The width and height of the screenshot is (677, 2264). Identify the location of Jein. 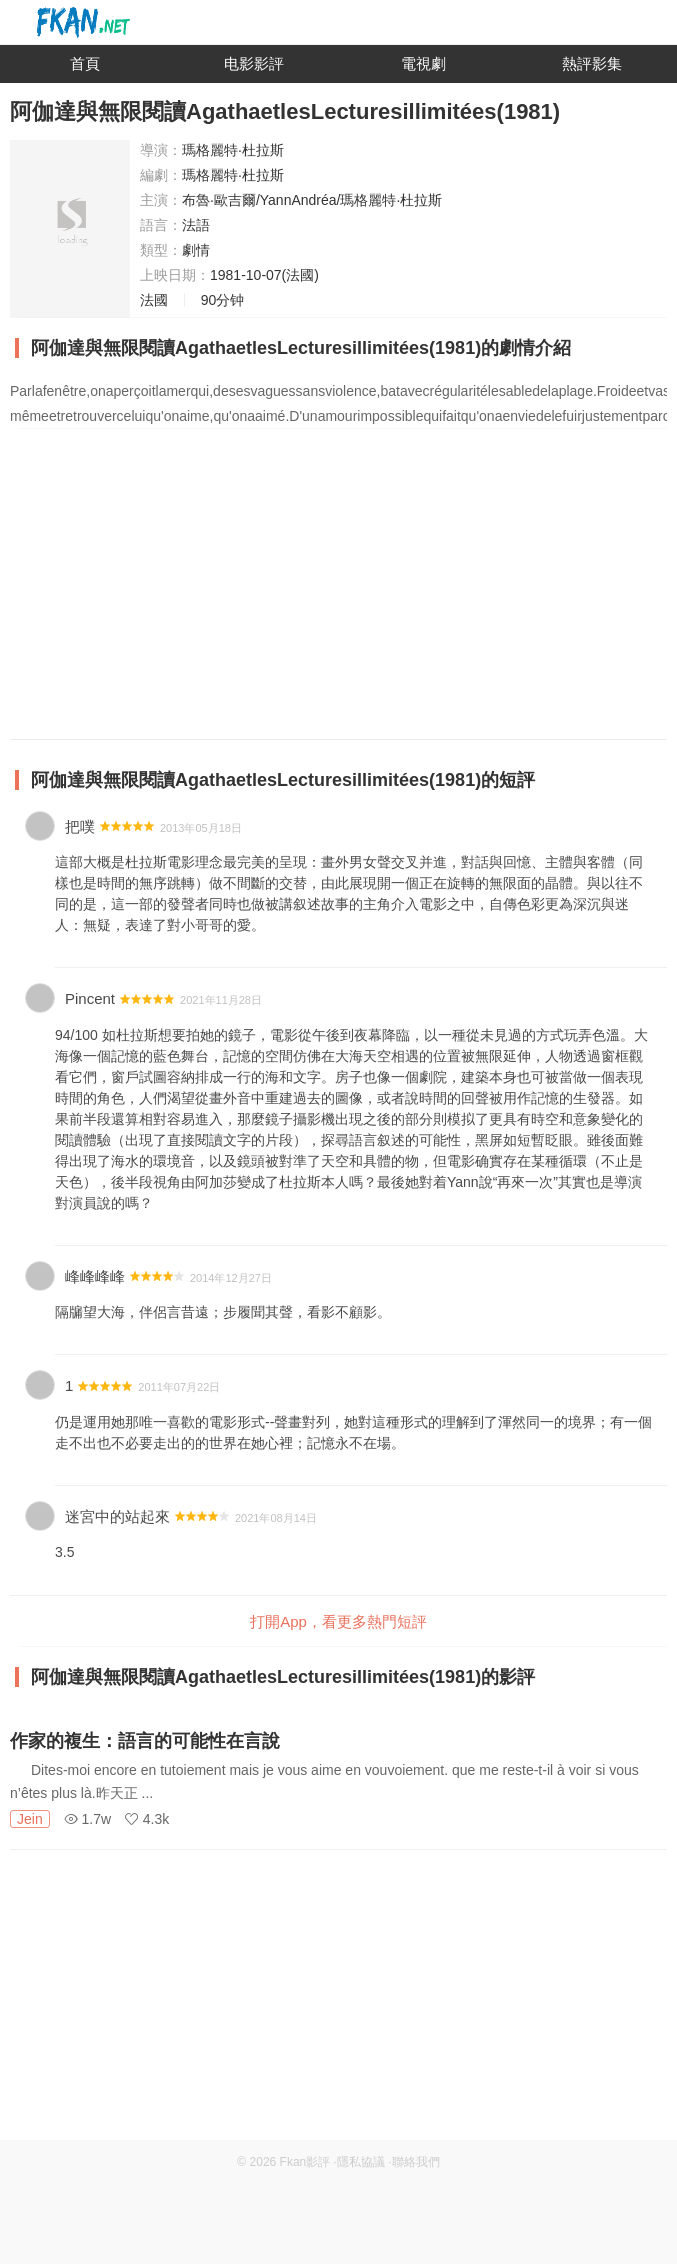
(30, 1819).